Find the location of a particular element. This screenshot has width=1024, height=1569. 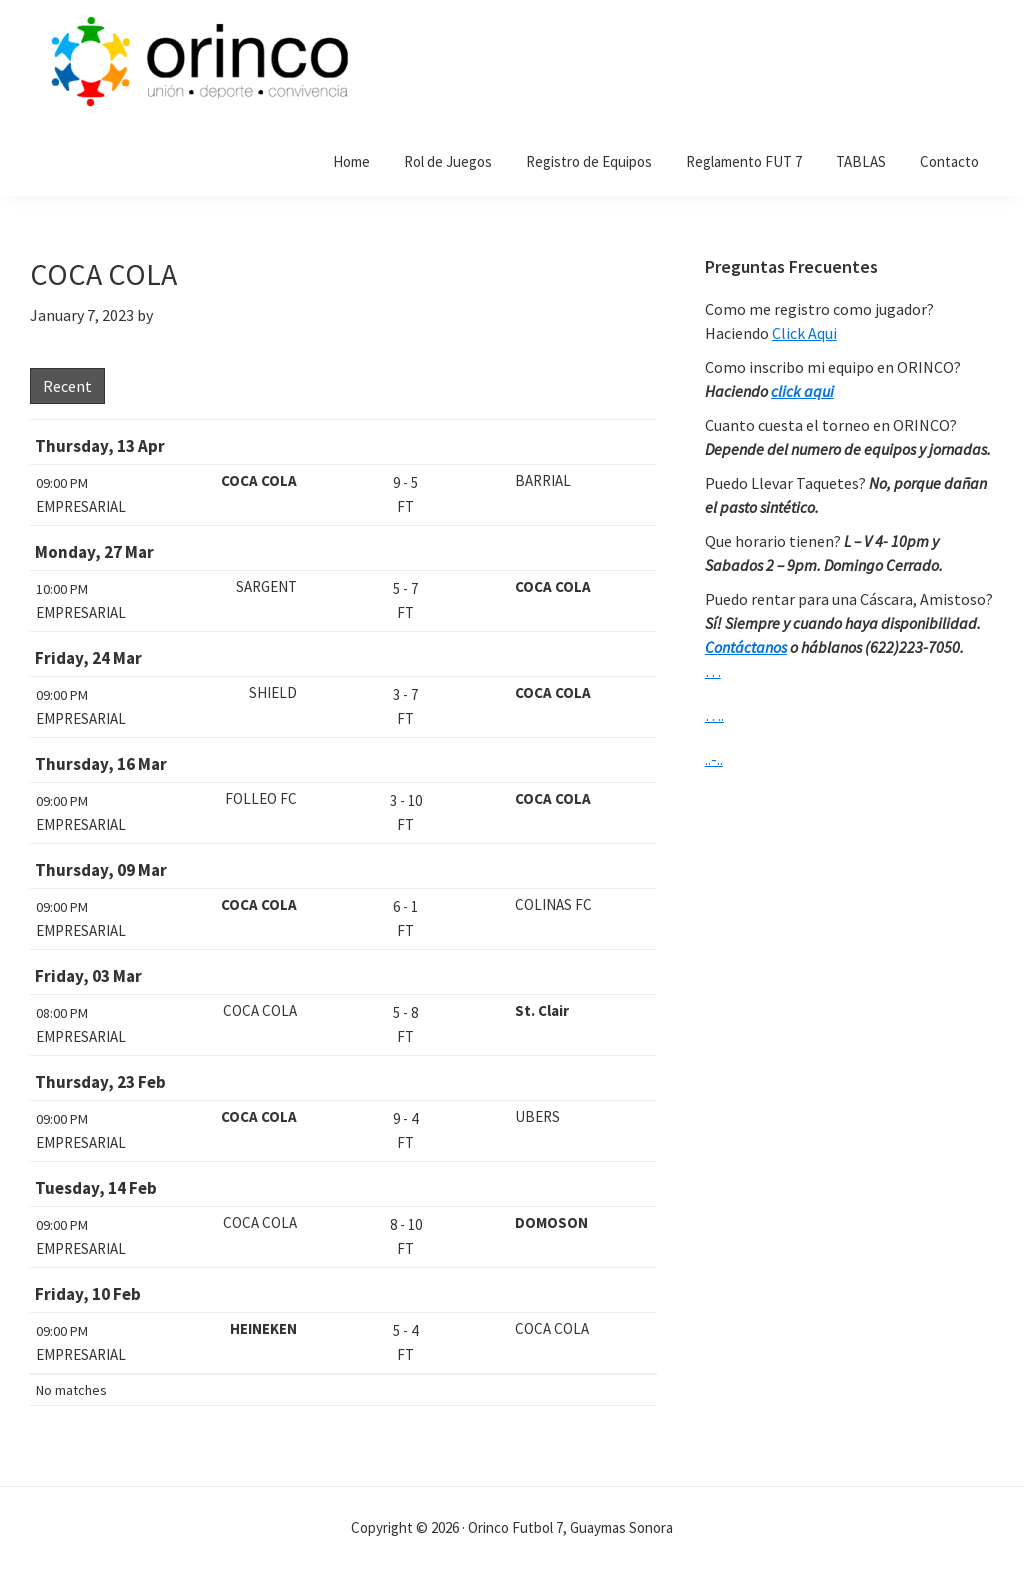

Click Aqui is located at coordinates (804, 333).